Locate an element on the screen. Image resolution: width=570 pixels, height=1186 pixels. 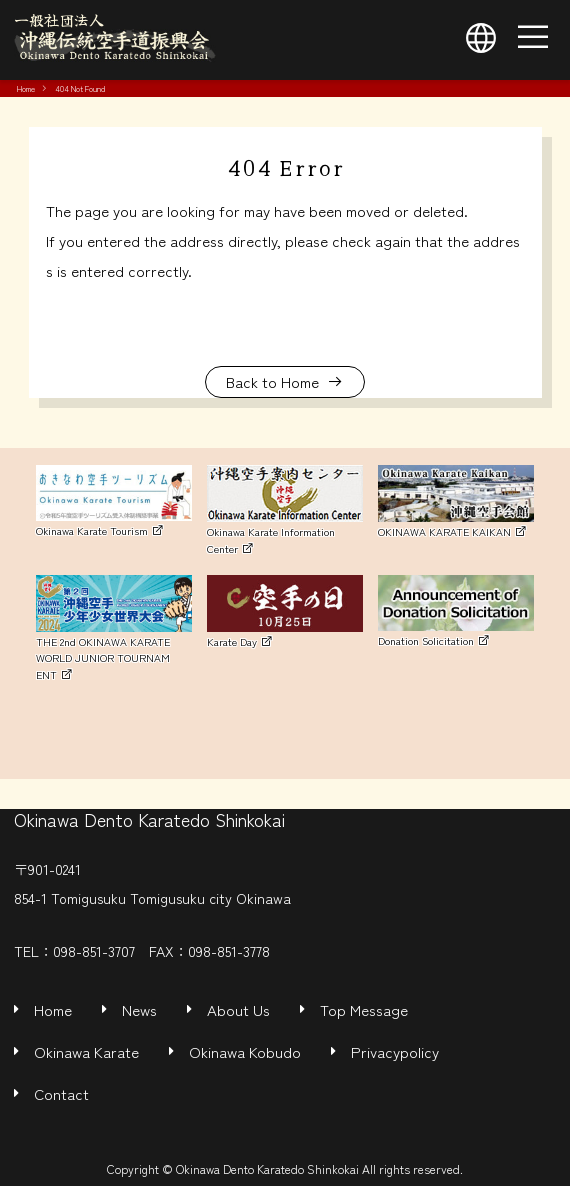
Top Message is located at coordinates (364, 1009).